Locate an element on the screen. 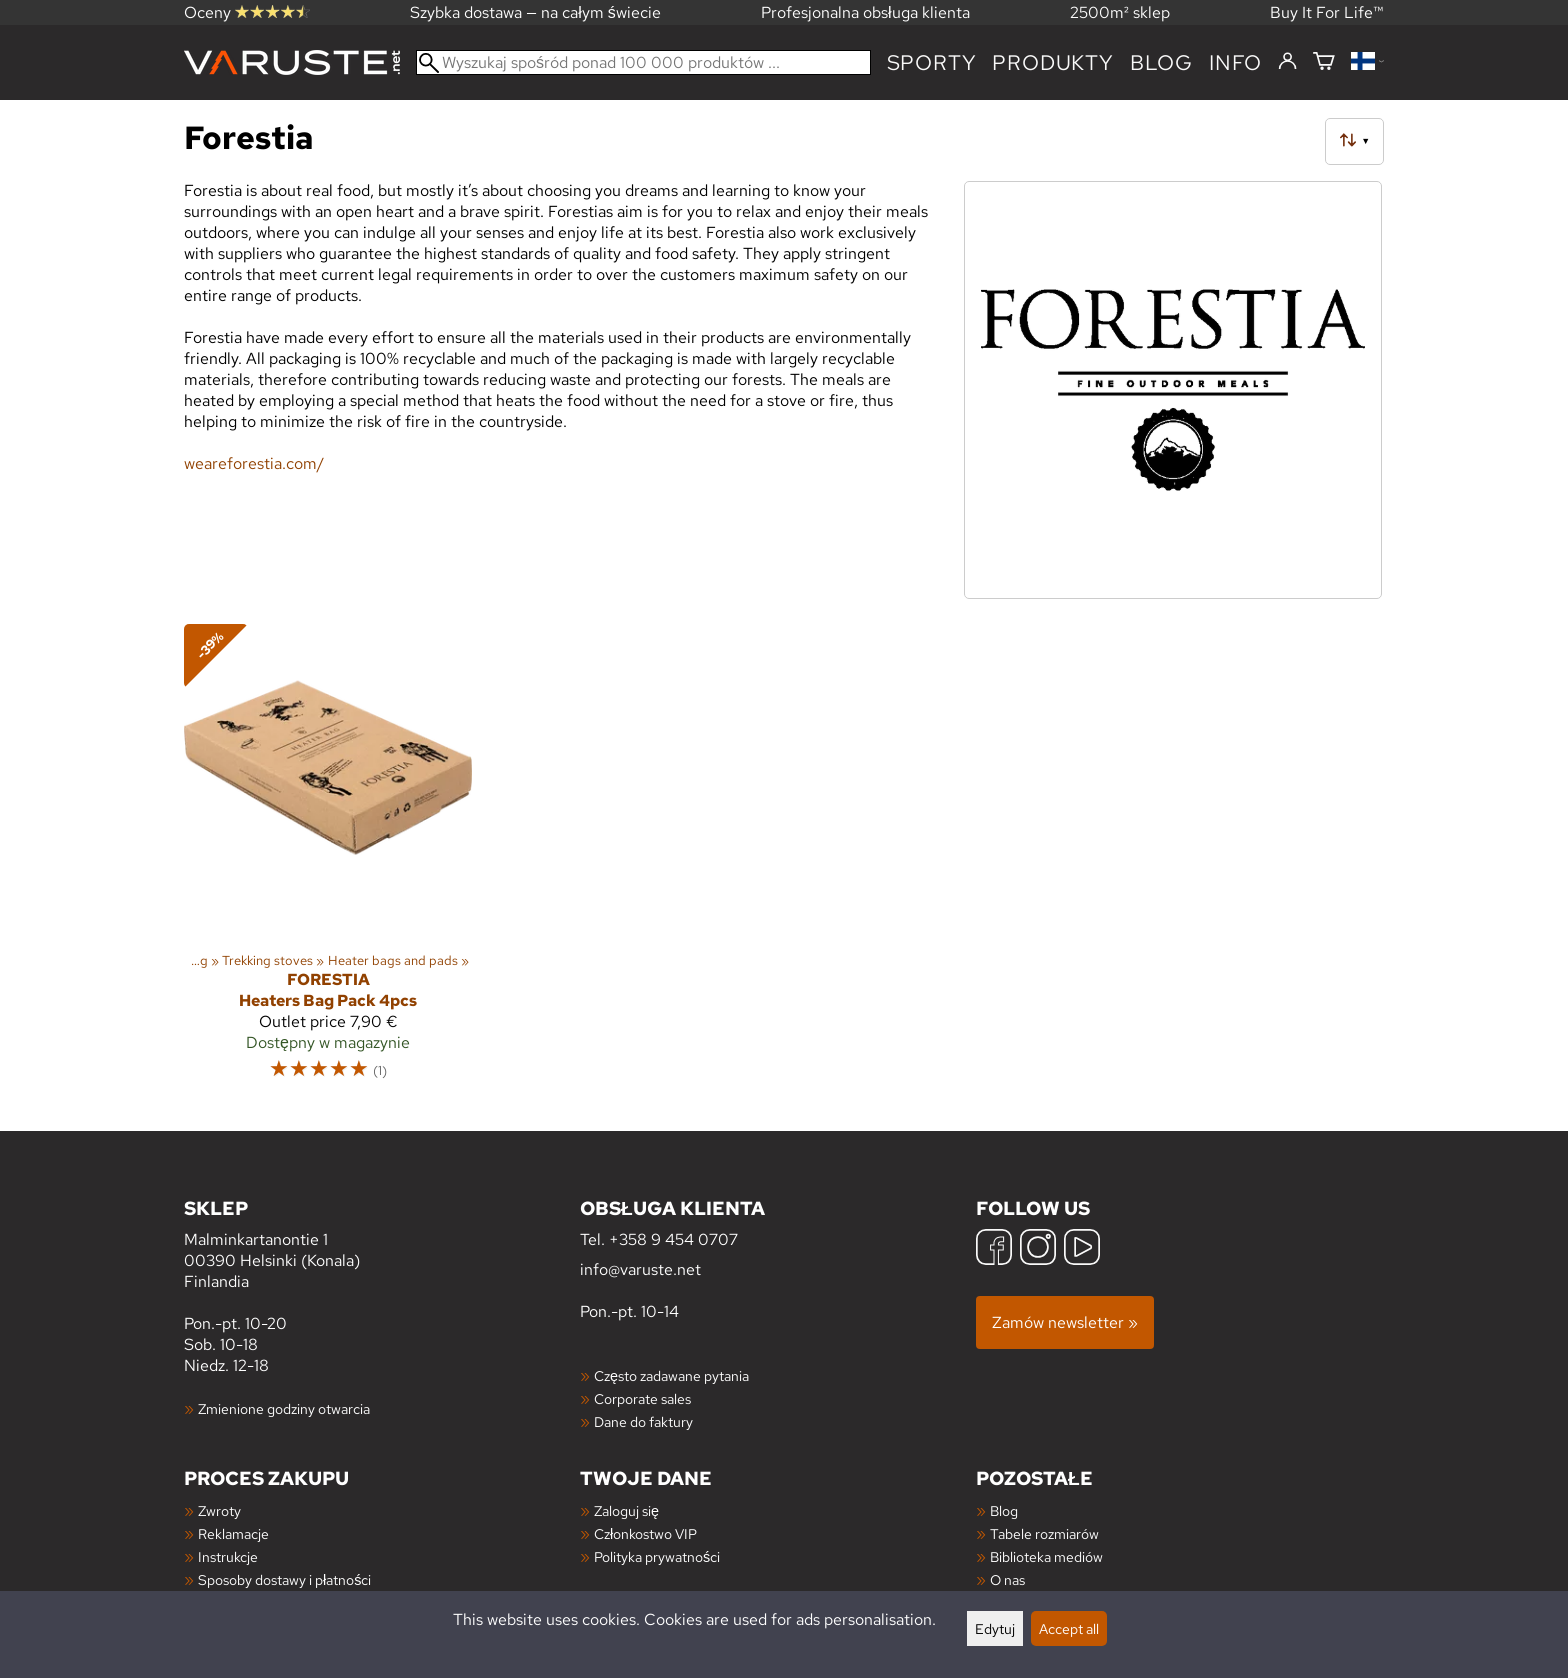 This screenshot has height=1678, width=1568. [Koszyk] is located at coordinates (1324, 62).